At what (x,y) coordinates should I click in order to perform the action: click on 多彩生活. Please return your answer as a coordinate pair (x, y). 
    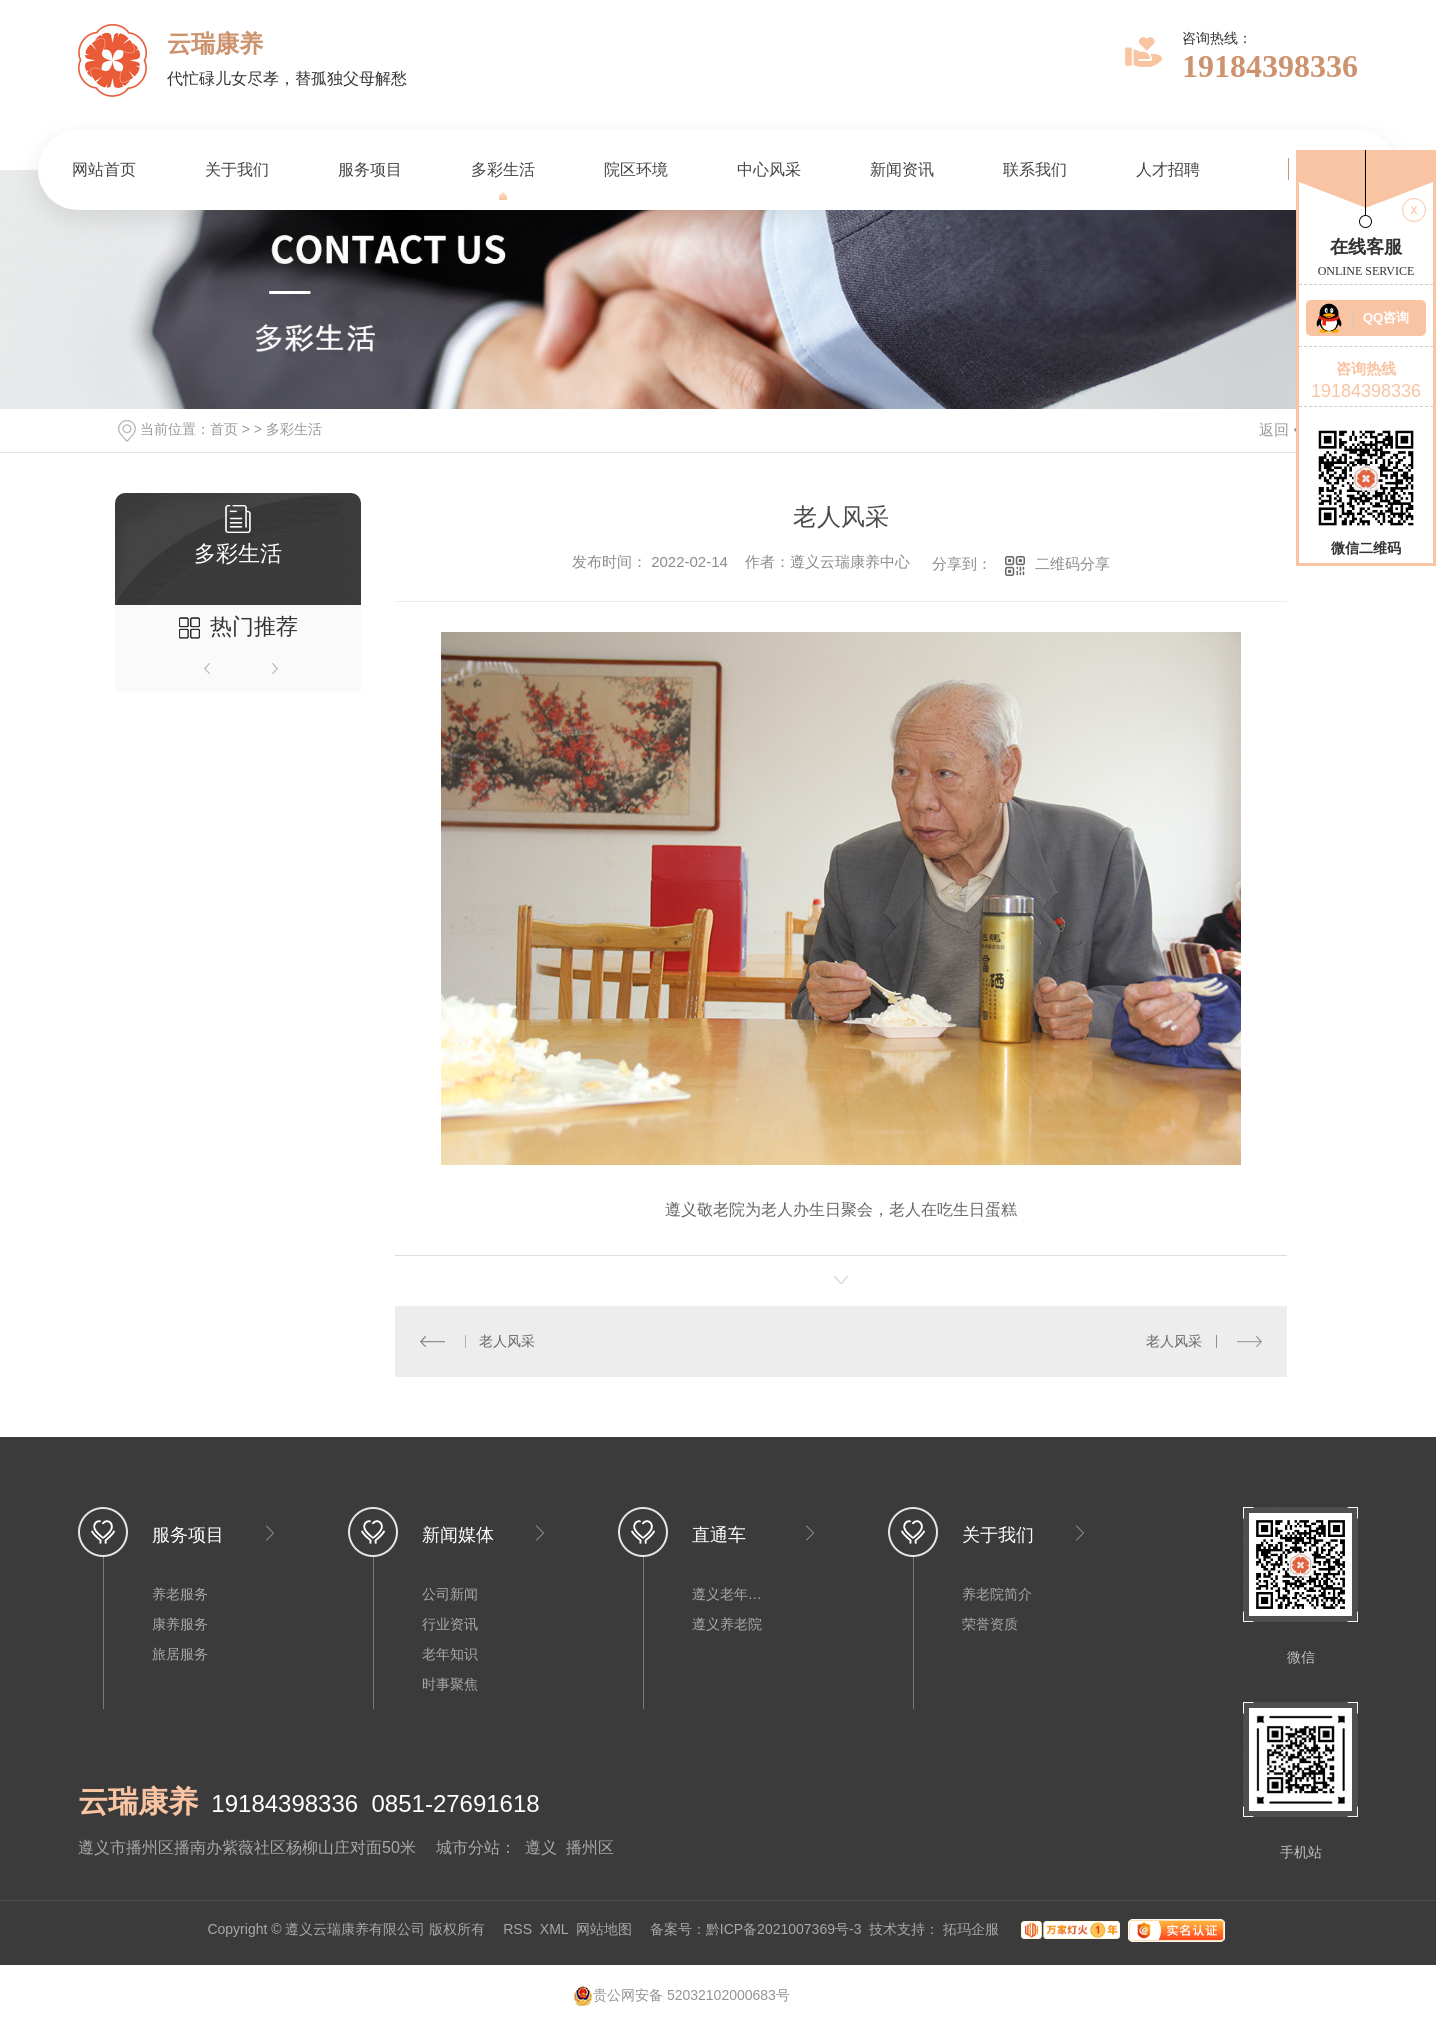
    Looking at the image, I should click on (503, 169).